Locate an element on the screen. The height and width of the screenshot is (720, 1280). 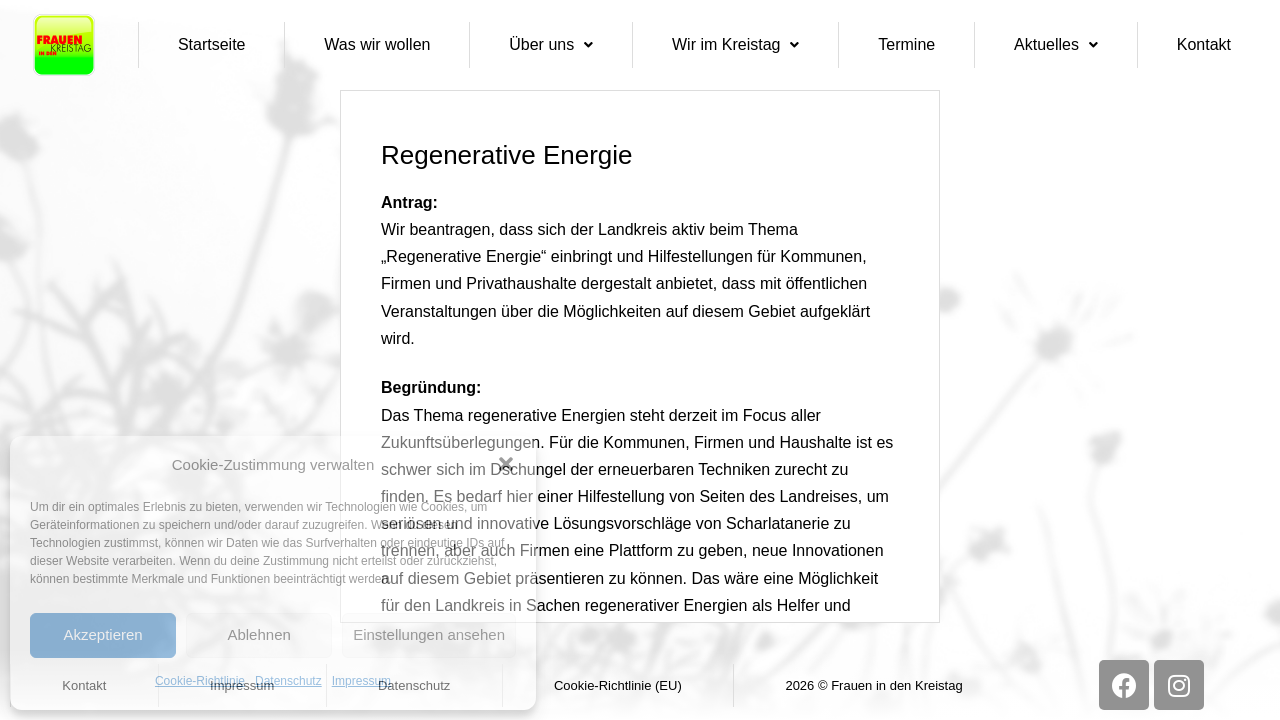
Über uns is located at coordinates (551, 44).